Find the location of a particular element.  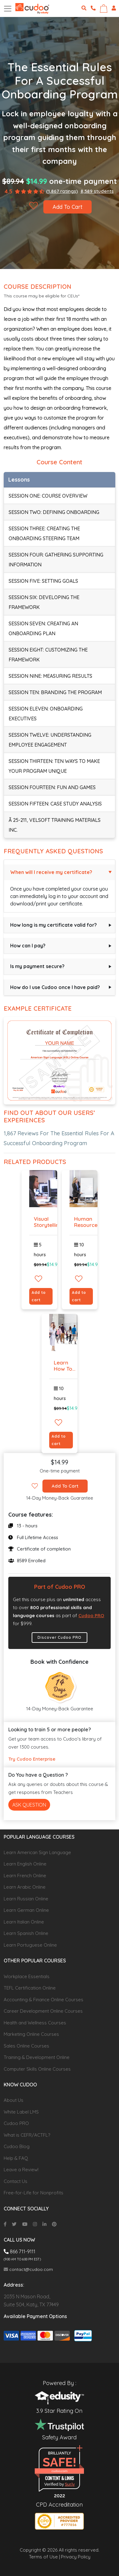

How long is my certificate valid for? is located at coordinates (53, 925).